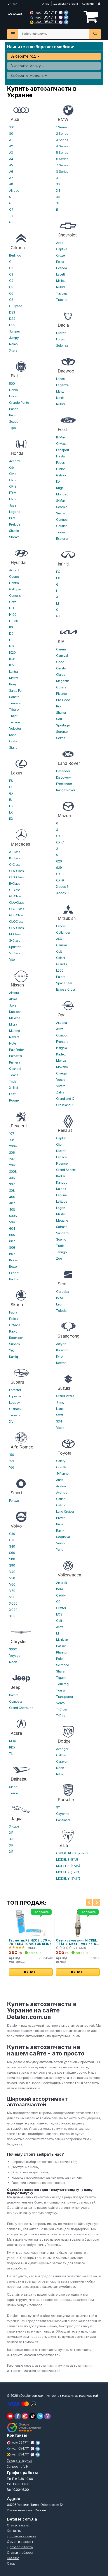 This screenshot has width=108, height=2576. Describe the element at coordinates (65, 3) in the screenshot. I see `Доставка и оплата` at that location.